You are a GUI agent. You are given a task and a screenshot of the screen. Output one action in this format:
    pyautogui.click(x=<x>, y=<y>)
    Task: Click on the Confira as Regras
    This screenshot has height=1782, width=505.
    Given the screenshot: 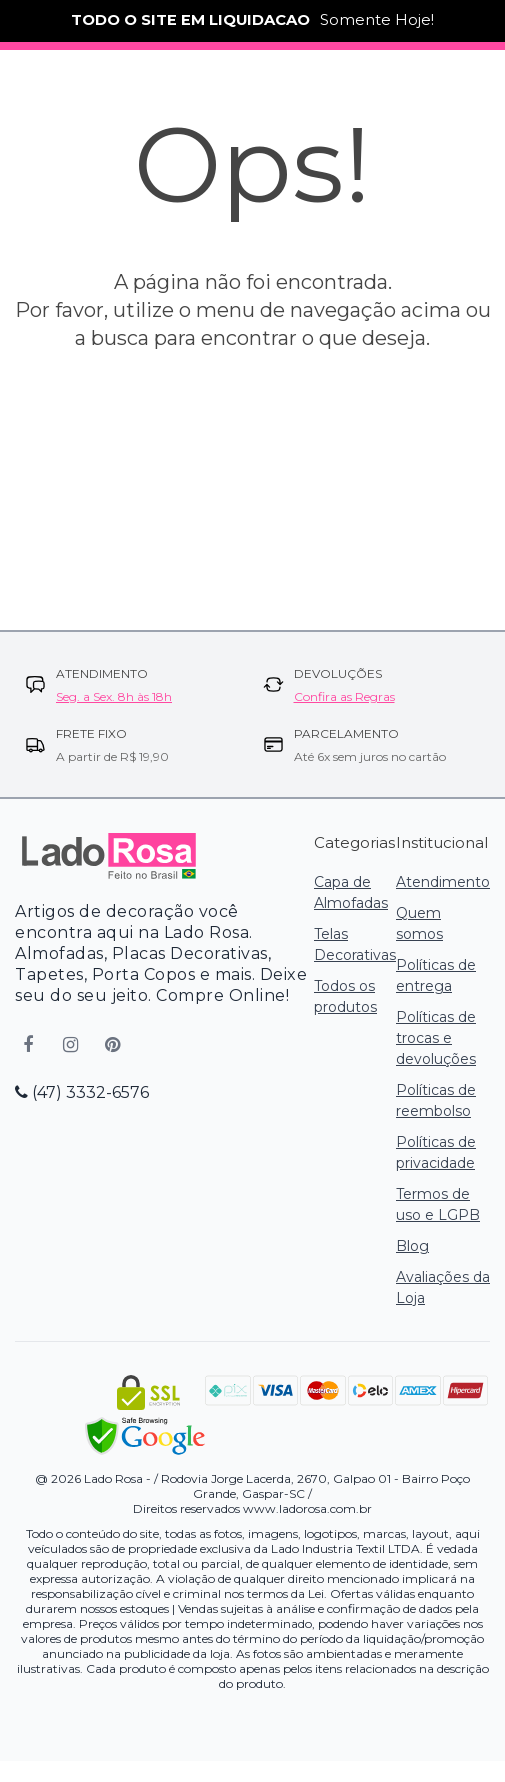 What is the action you would take?
    pyautogui.click(x=344, y=696)
    